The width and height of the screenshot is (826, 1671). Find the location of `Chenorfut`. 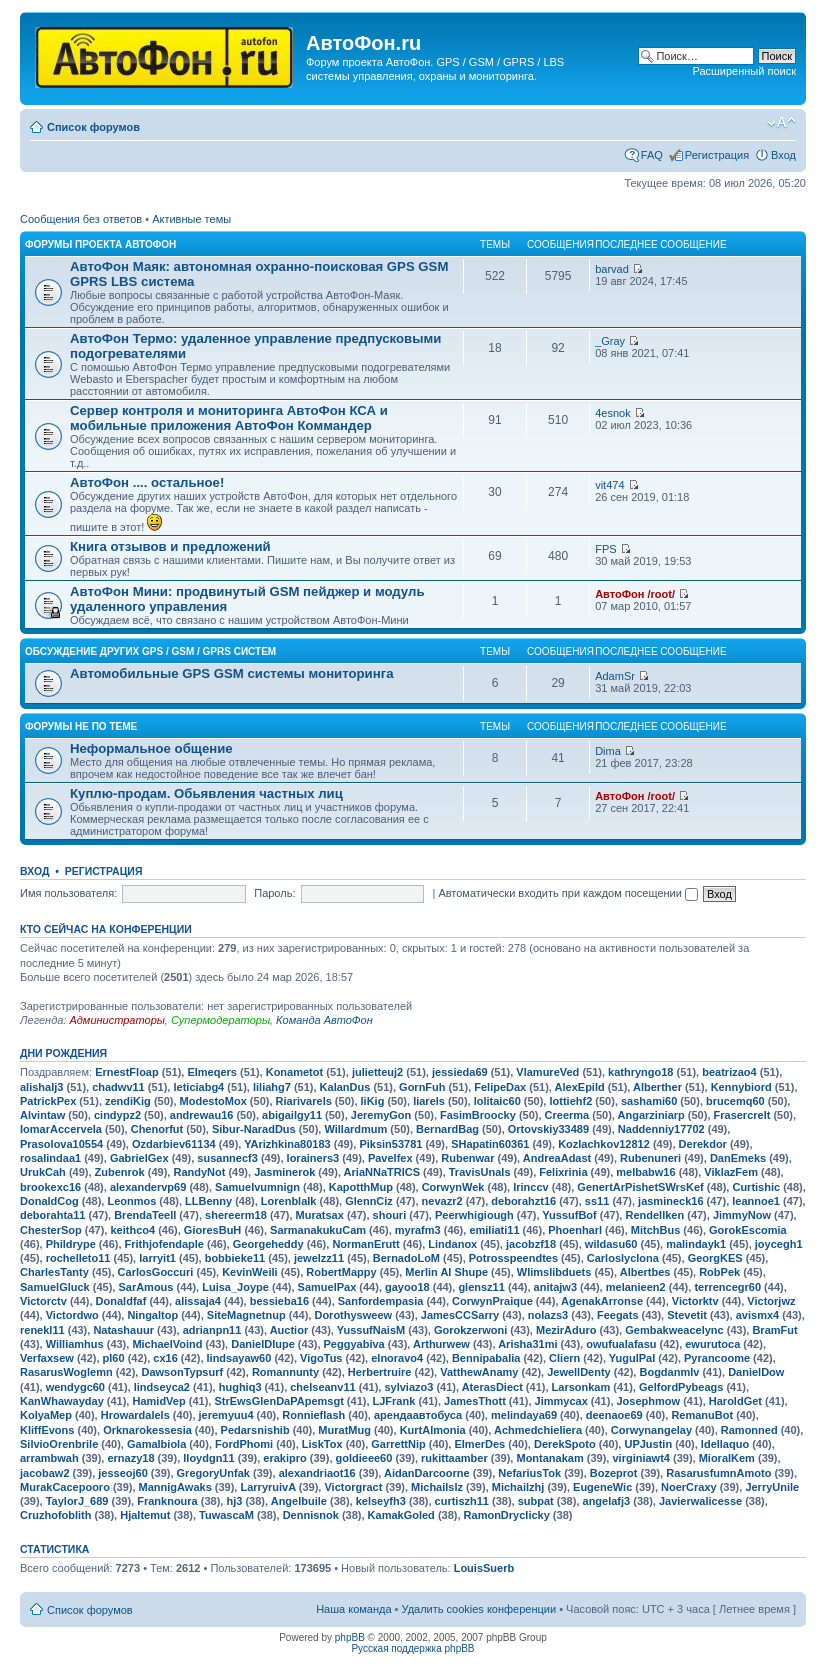

Chenorfut is located at coordinates (157, 1129).